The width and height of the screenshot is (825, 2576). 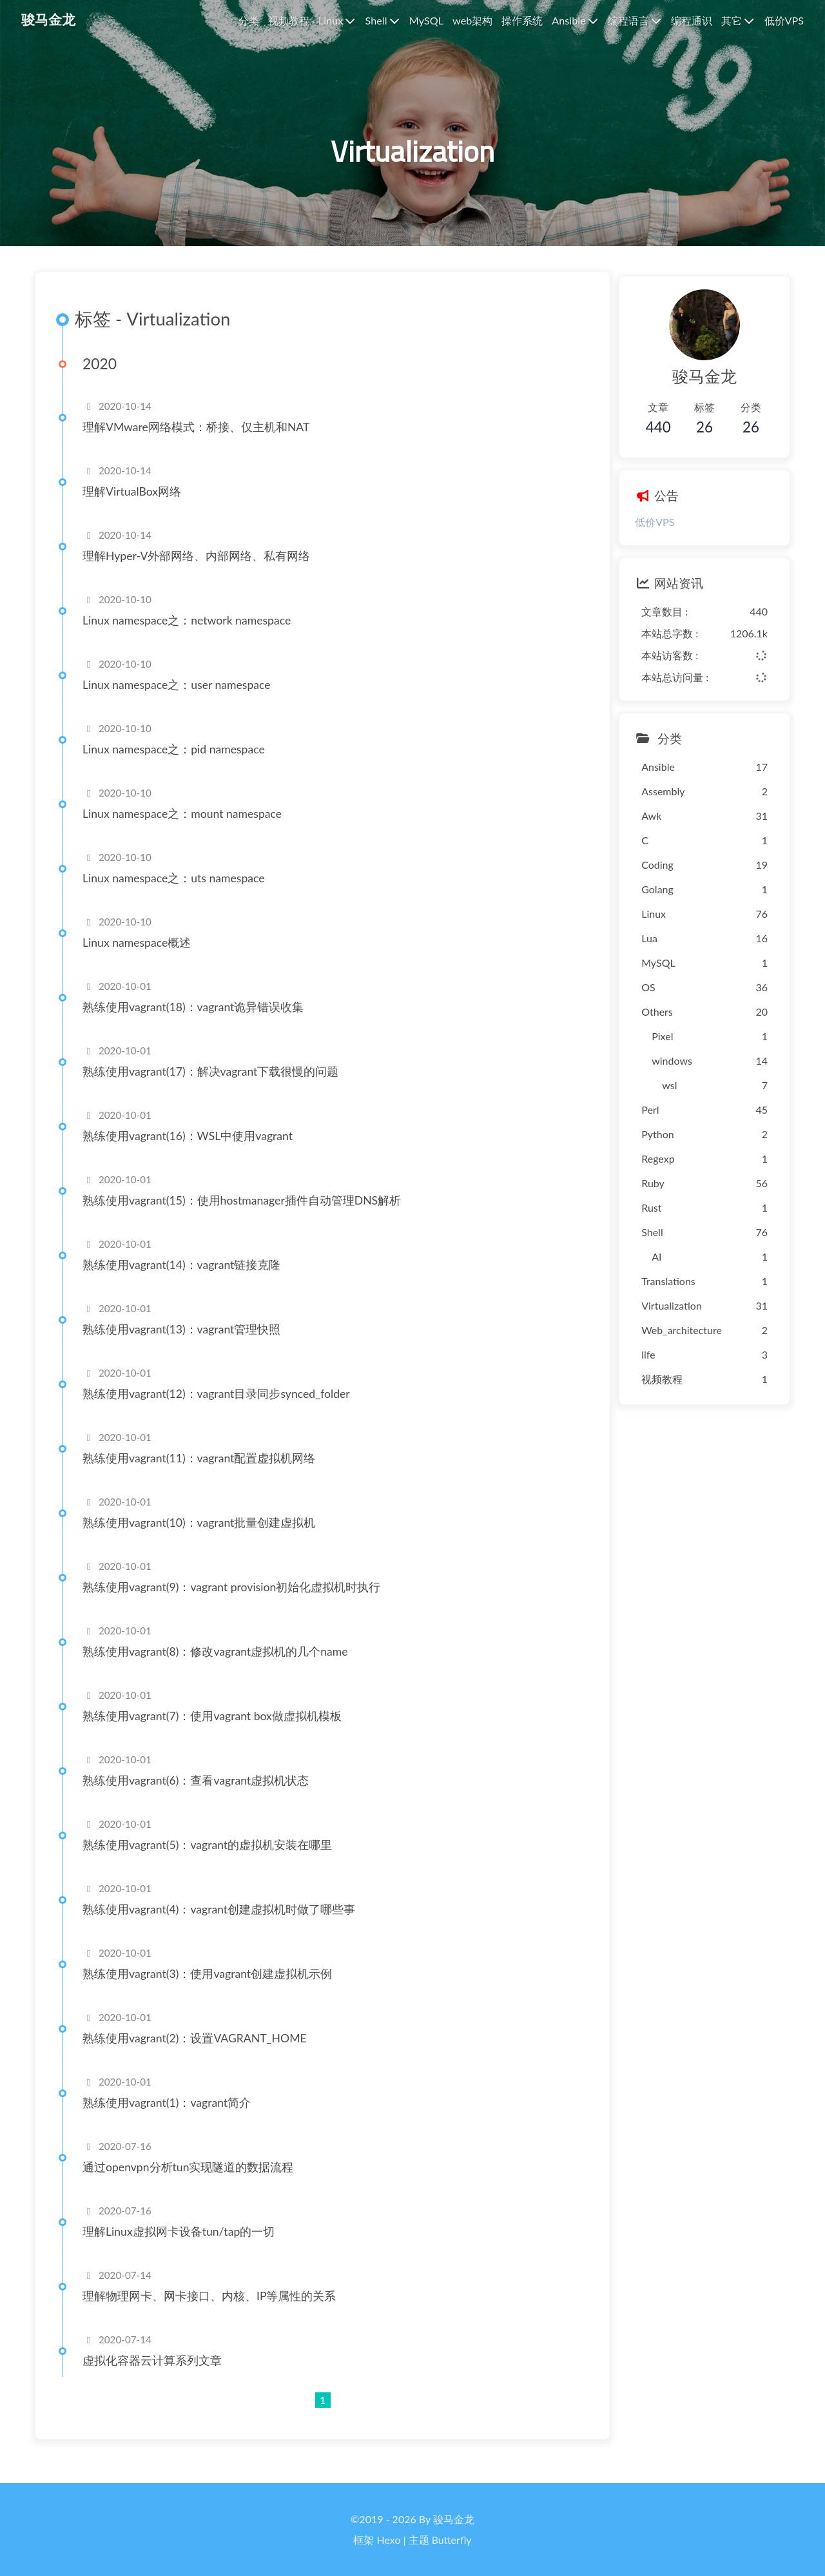 What do you see at coordinates (222, 1408) in the screenshot?
I see `熟练使用vagrant(12)：vagrant目录同步synced_folder` at bounding box center [222, 1408].